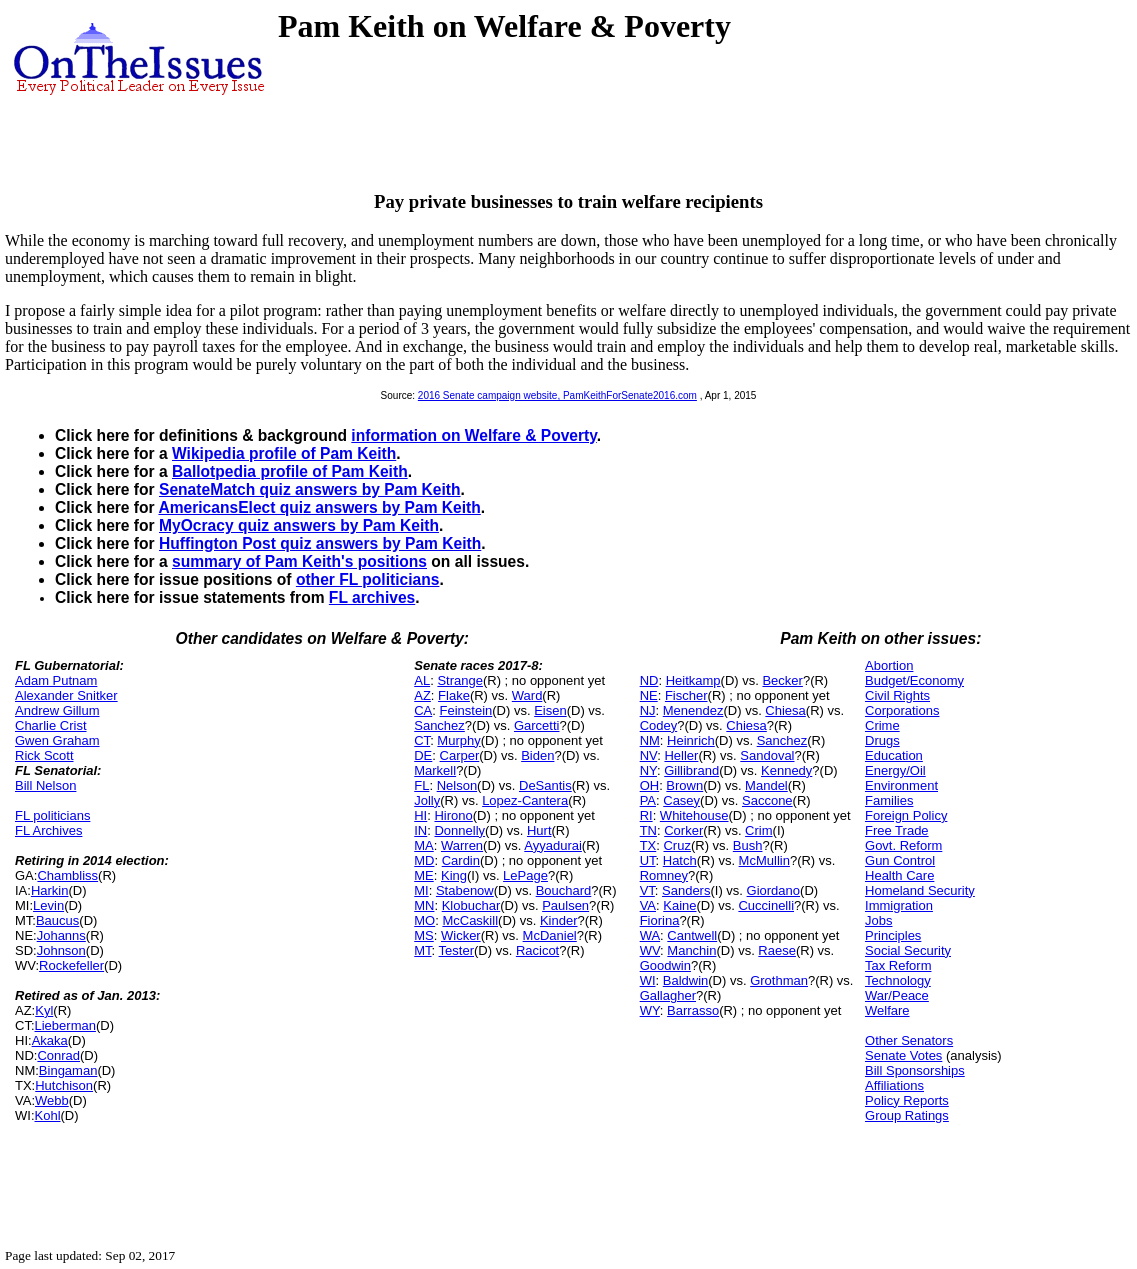  I want to click on Saccone, so click(767, 800).